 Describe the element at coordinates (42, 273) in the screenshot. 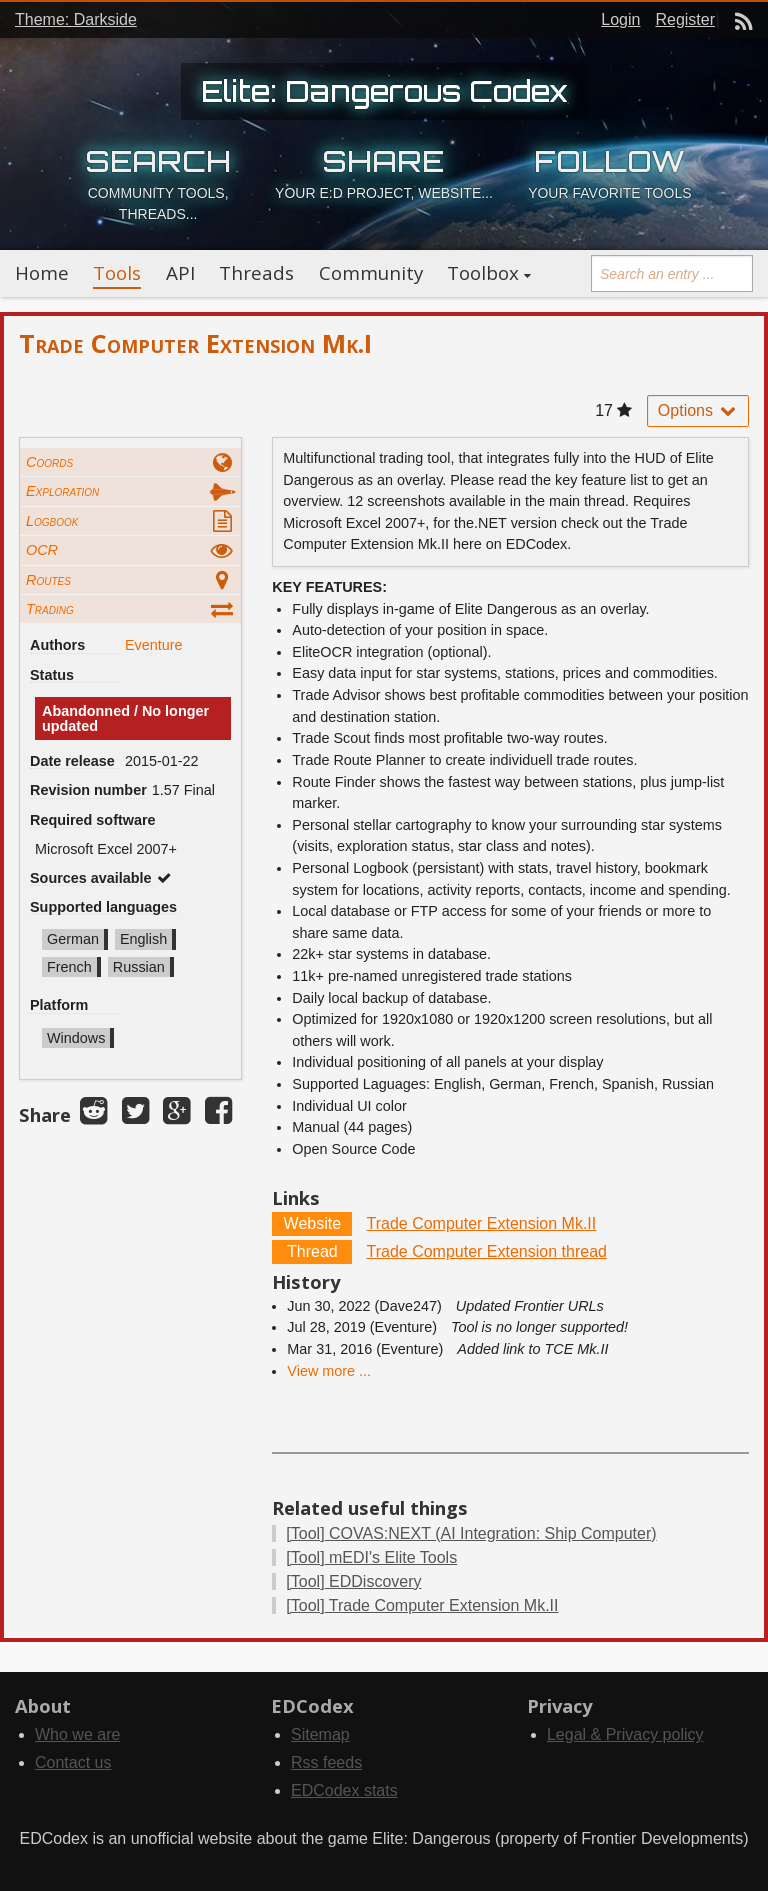

I see `Home` at that location.